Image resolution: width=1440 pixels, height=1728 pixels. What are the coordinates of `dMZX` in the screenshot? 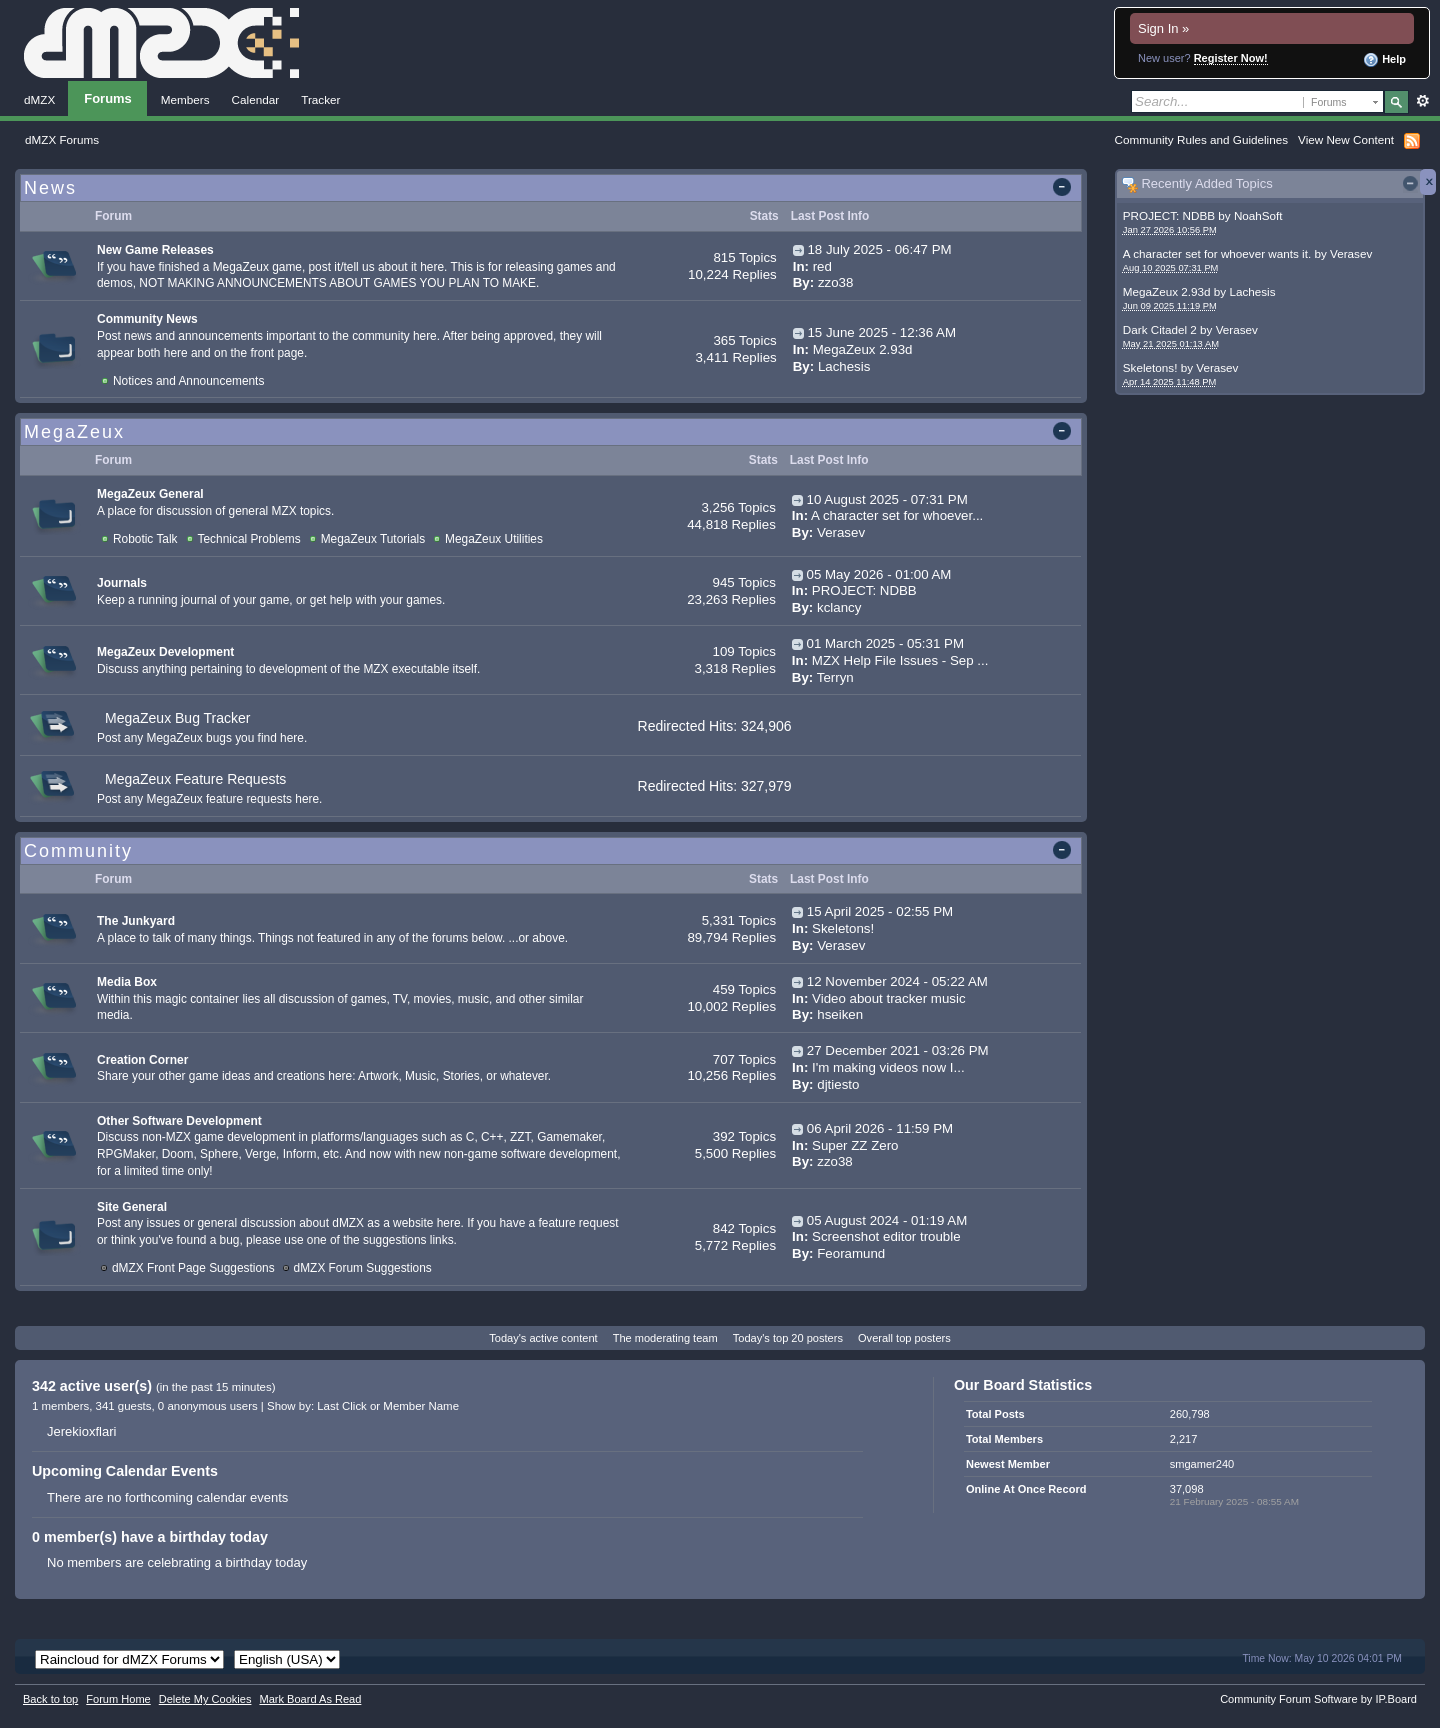 It's located at (39, 99).